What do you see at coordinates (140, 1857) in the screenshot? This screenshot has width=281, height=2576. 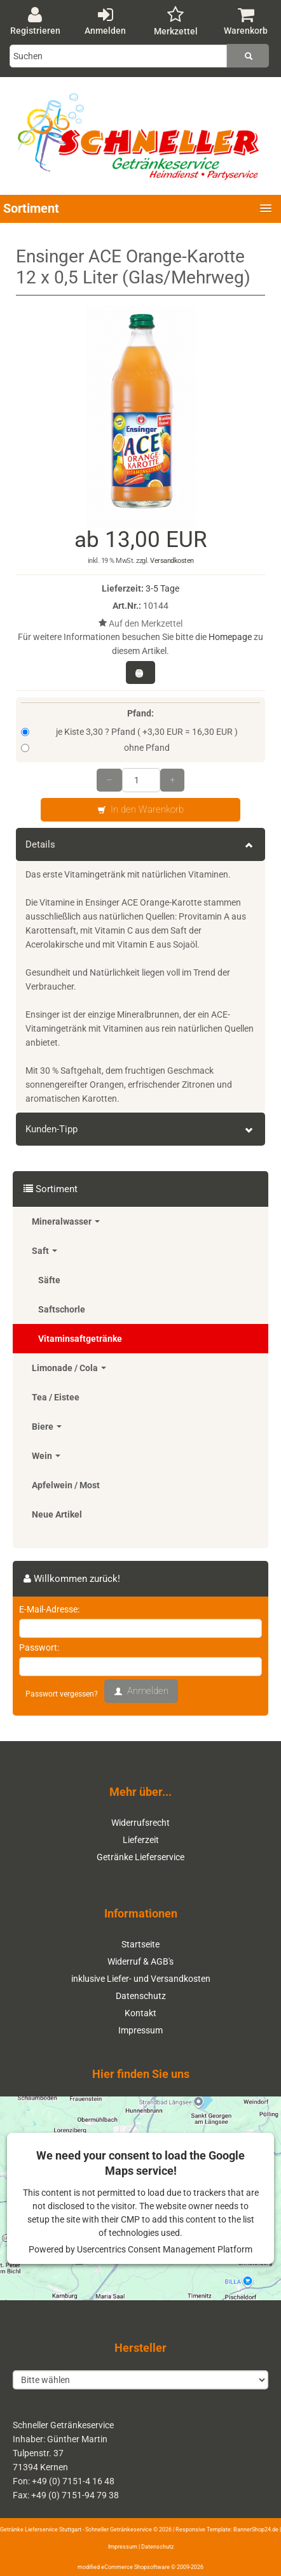 I see `Getränke Lieferservice` at bounding box center [140, 1857].